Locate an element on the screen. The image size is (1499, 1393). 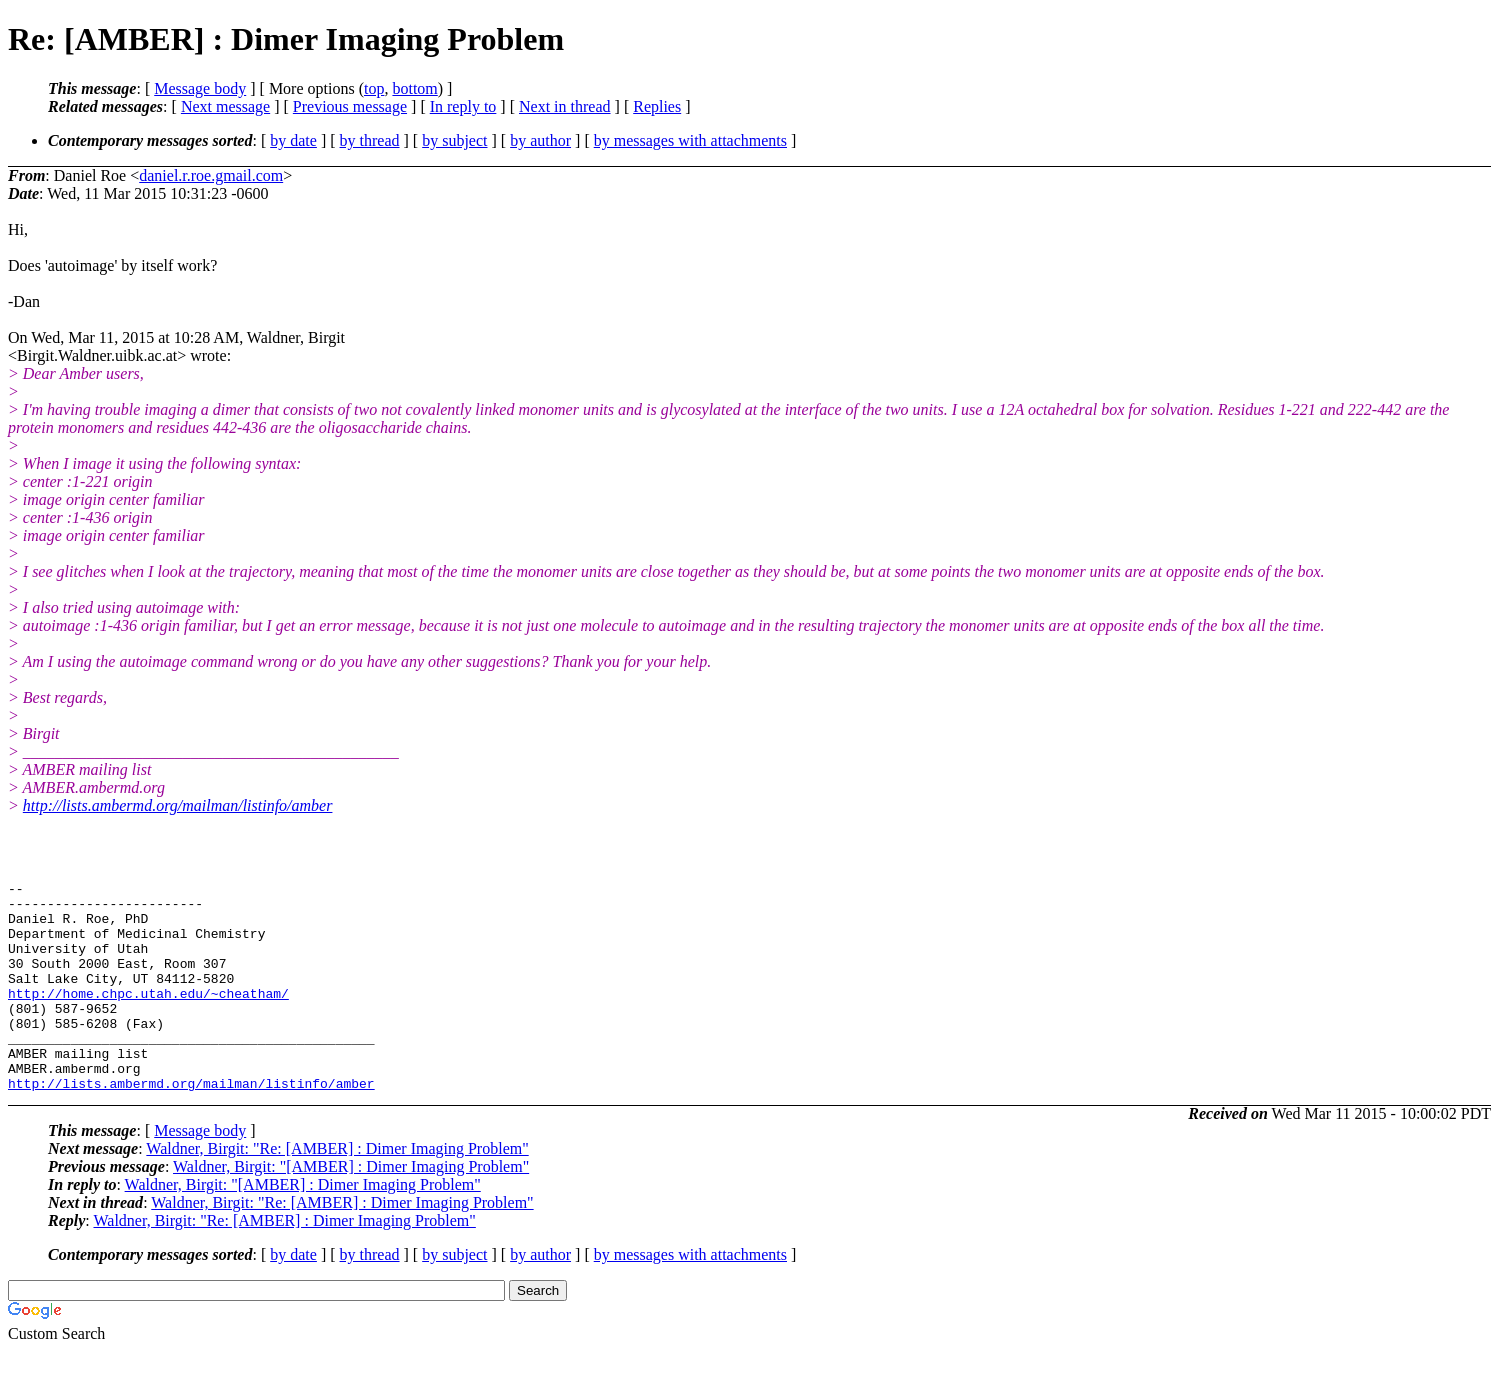
In reply to is located at coordinates (463, 106).